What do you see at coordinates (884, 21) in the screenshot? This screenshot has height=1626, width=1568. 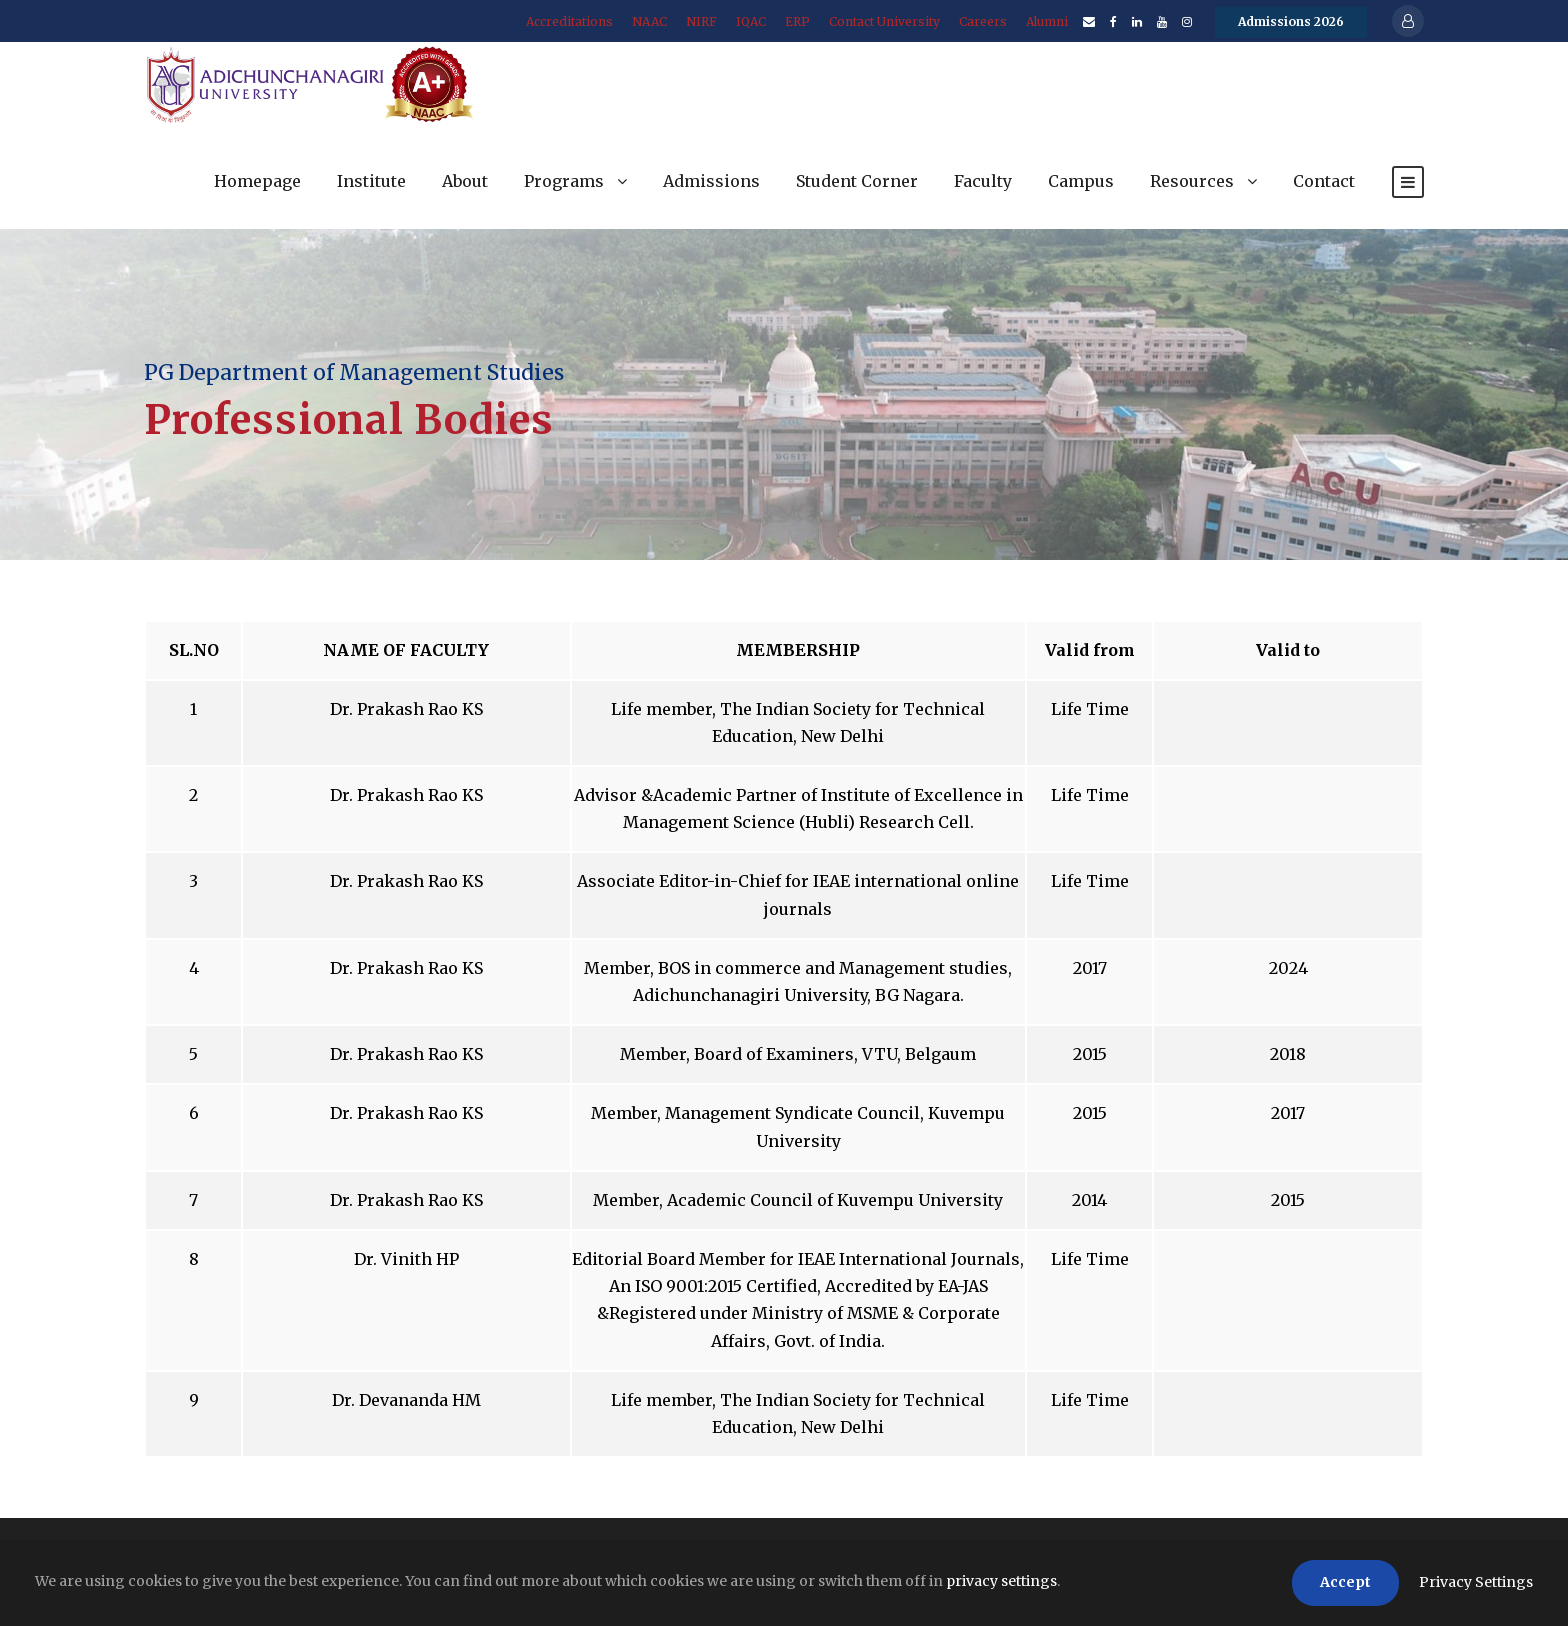 I see `Contact University` at bounding box center [884, 21].